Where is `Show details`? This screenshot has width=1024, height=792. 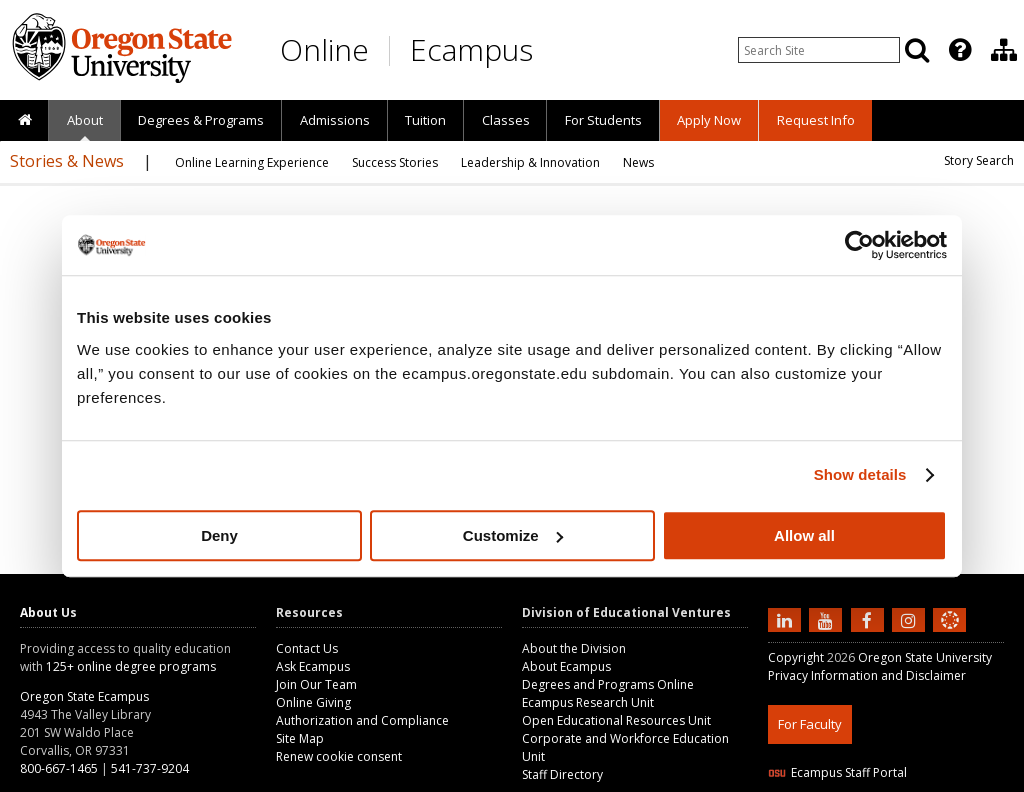
Show details is located at coordinates (860, 474).